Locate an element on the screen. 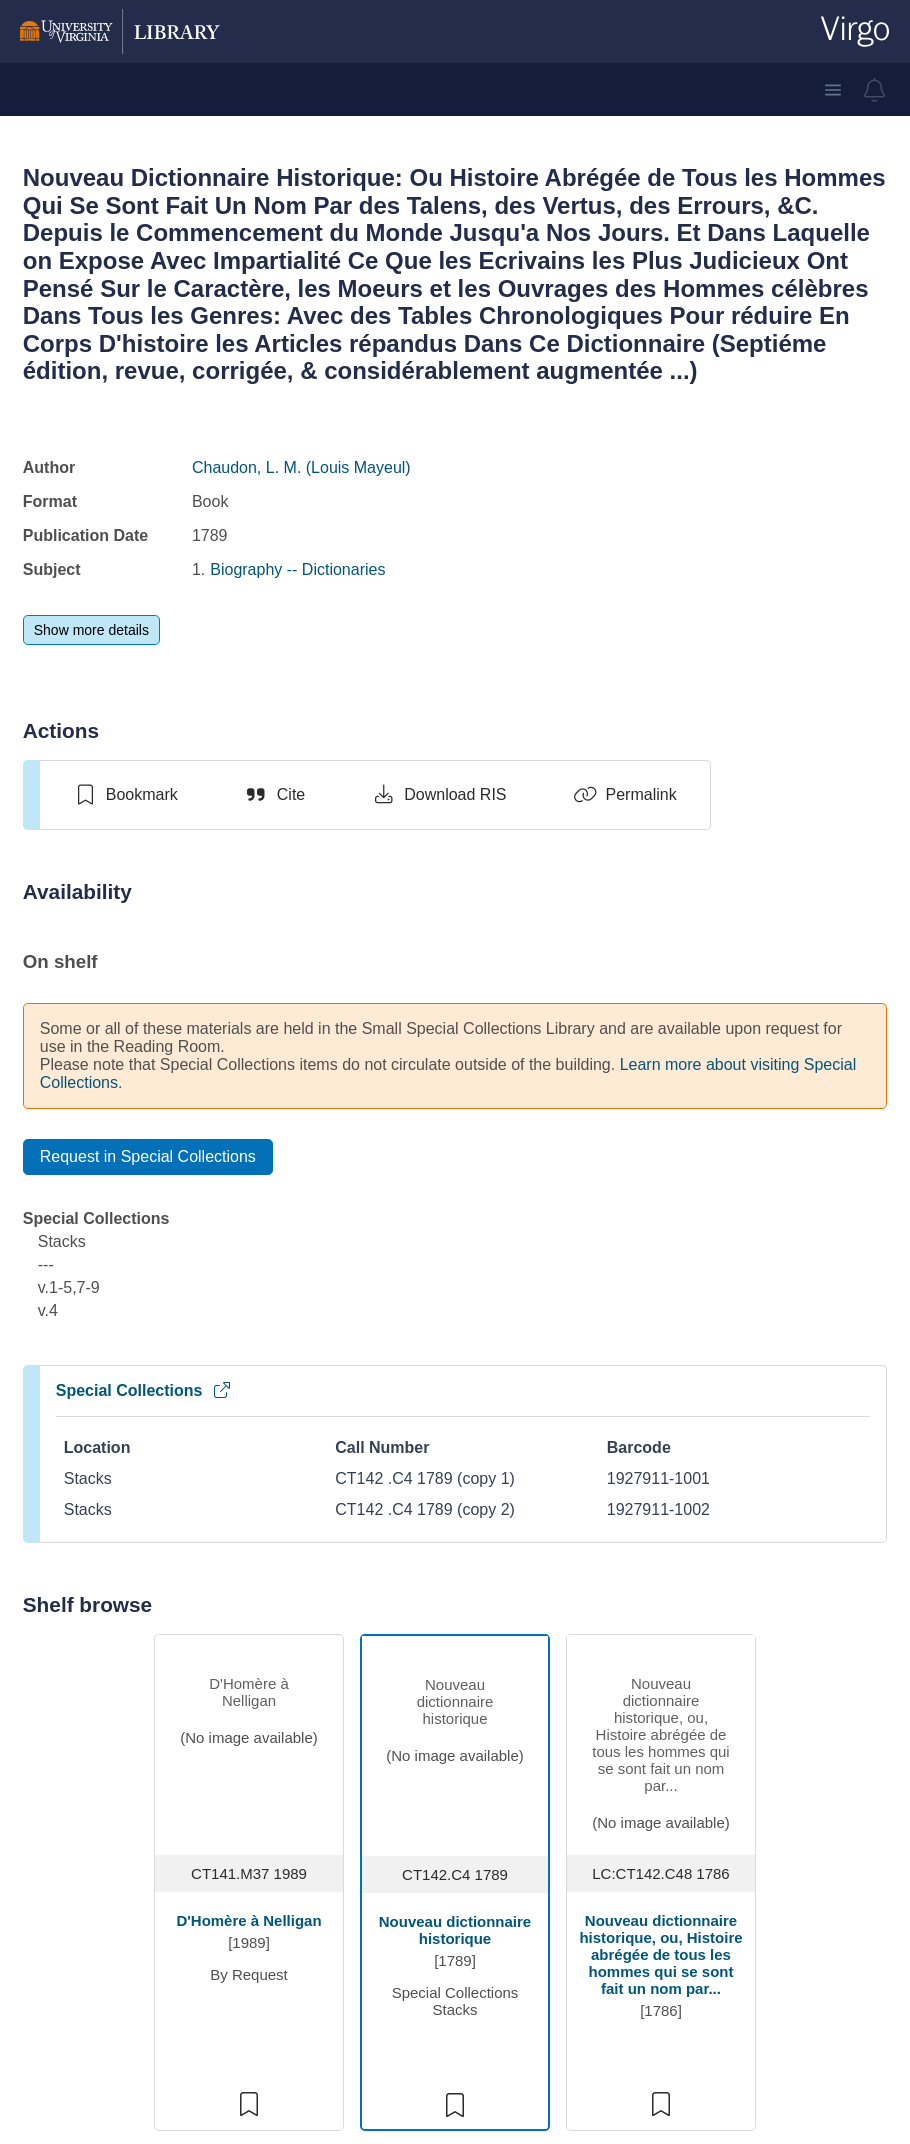 The height and width of the screenshot is (2144, 910). Ask a Librarian is located at coordinates (163, 1808).